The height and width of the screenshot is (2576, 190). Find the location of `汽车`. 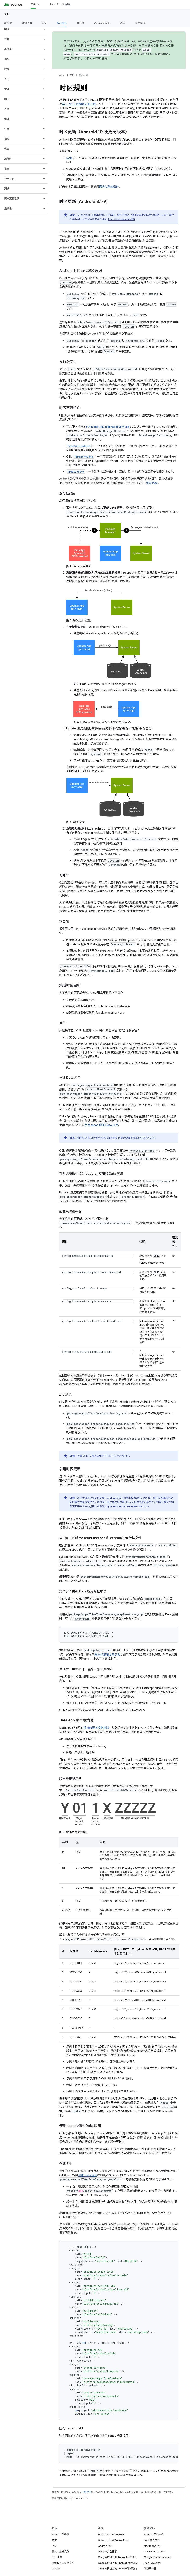

汽车 is located at coordinates (122, 23).